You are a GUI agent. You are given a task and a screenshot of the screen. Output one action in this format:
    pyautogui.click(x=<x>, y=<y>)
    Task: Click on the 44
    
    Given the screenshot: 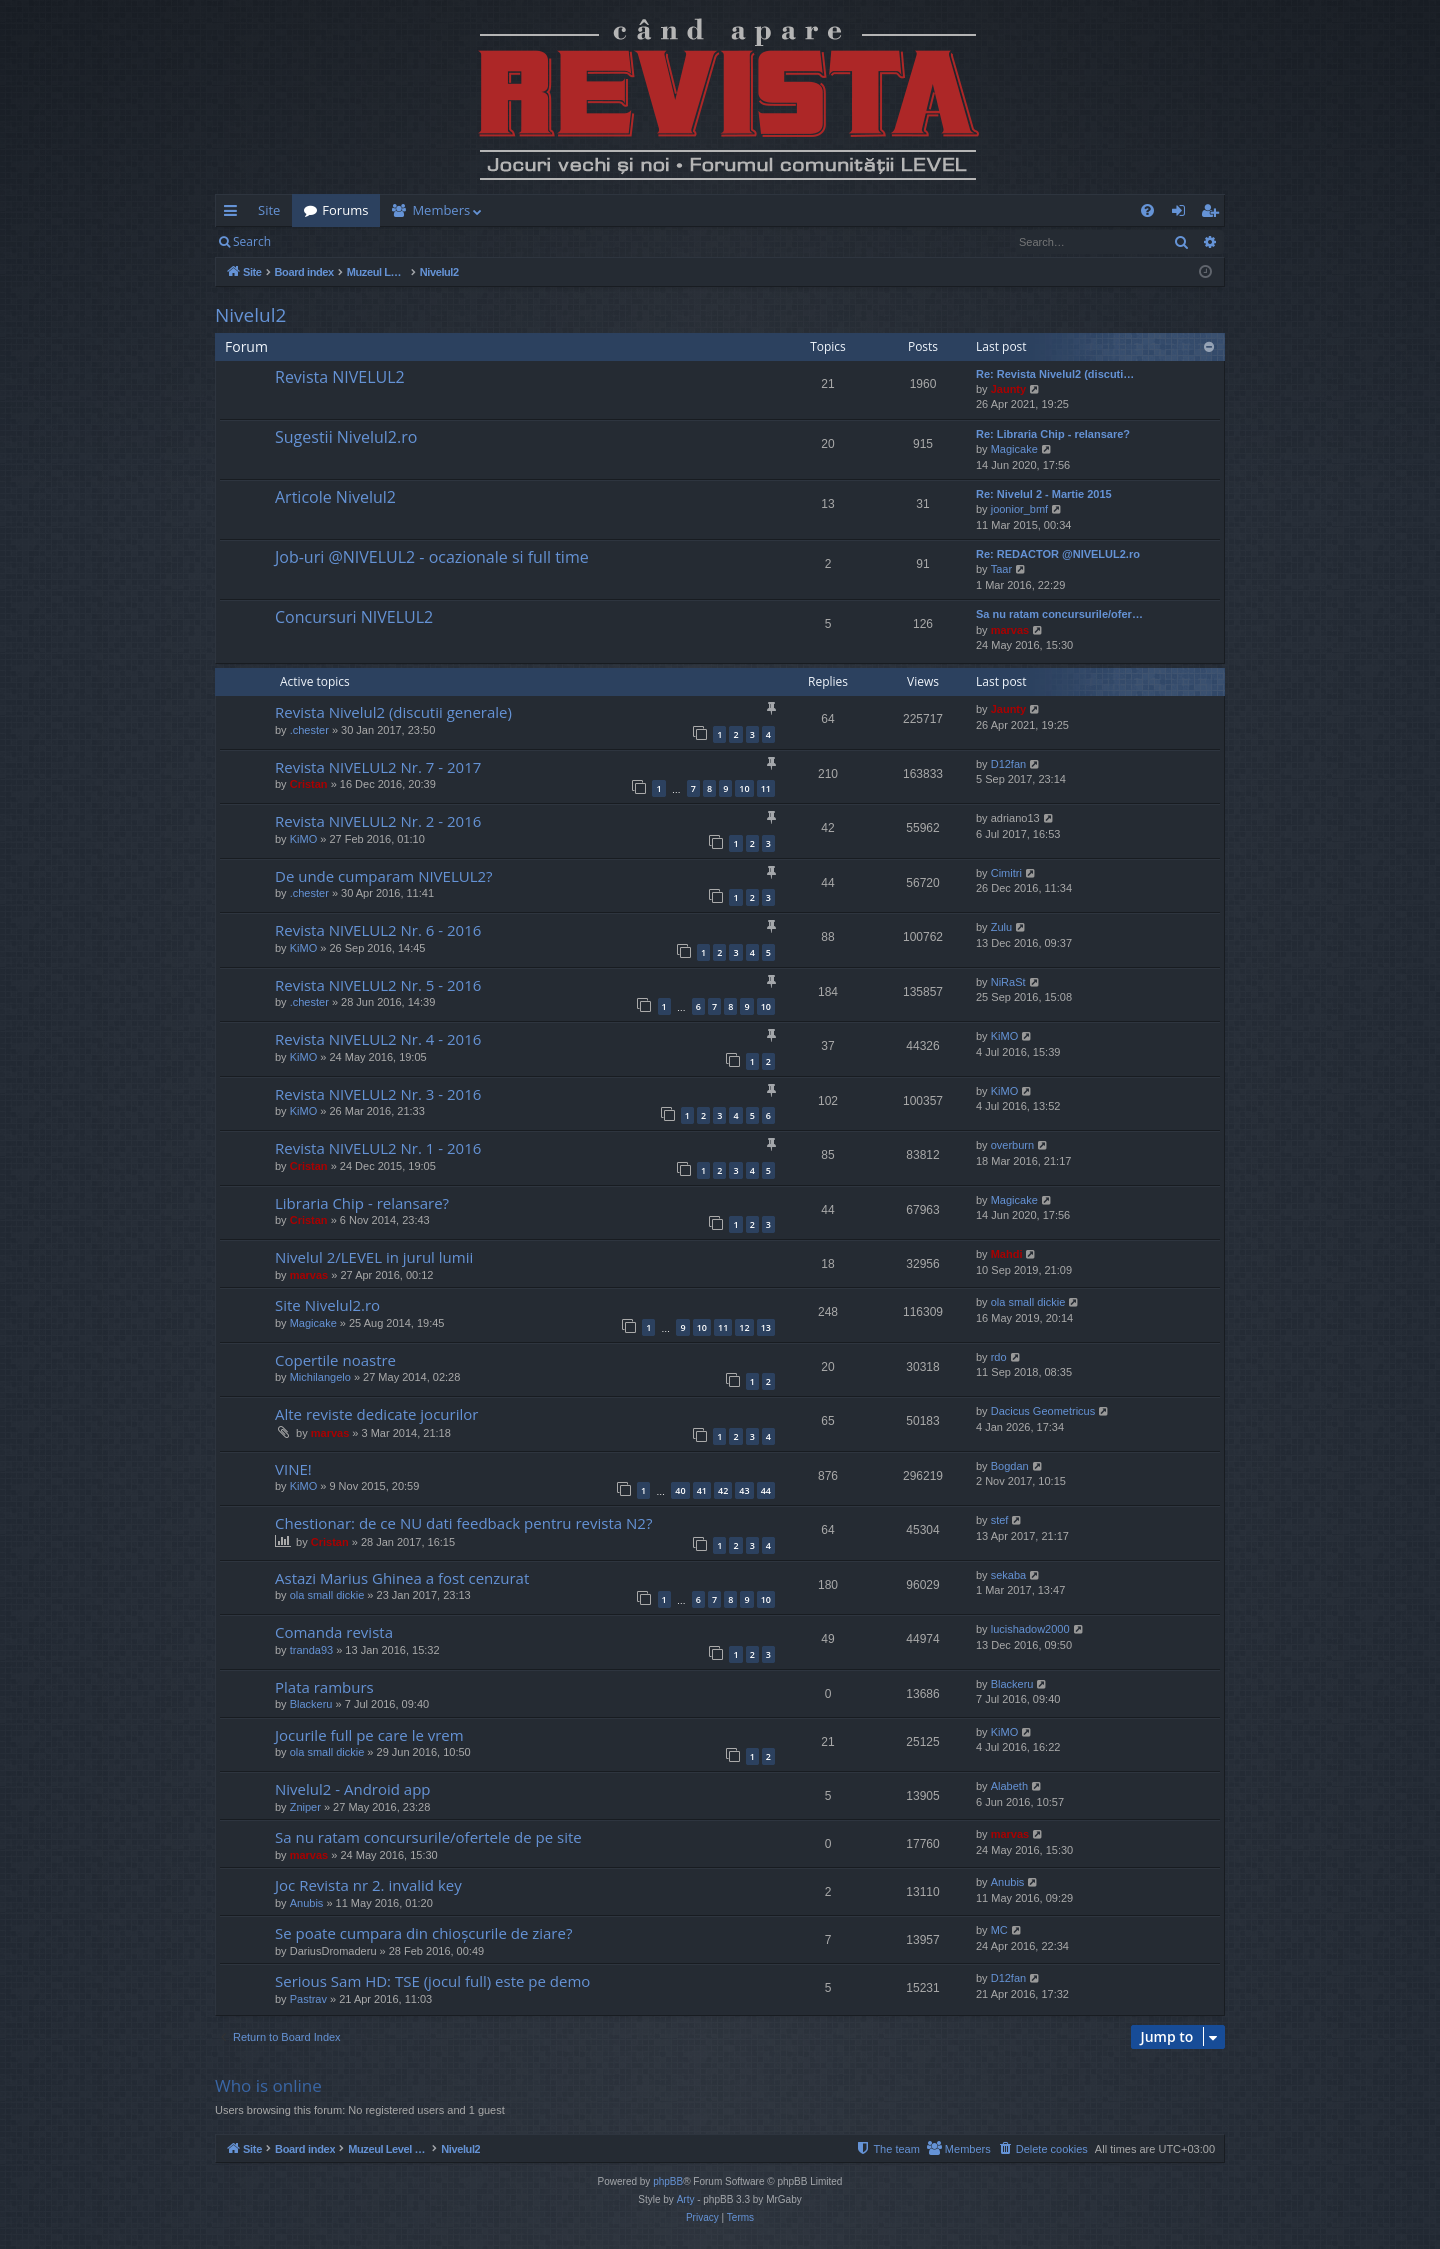 What is the action you would take?
    pyautogui.click(x=766, y=1490)
    